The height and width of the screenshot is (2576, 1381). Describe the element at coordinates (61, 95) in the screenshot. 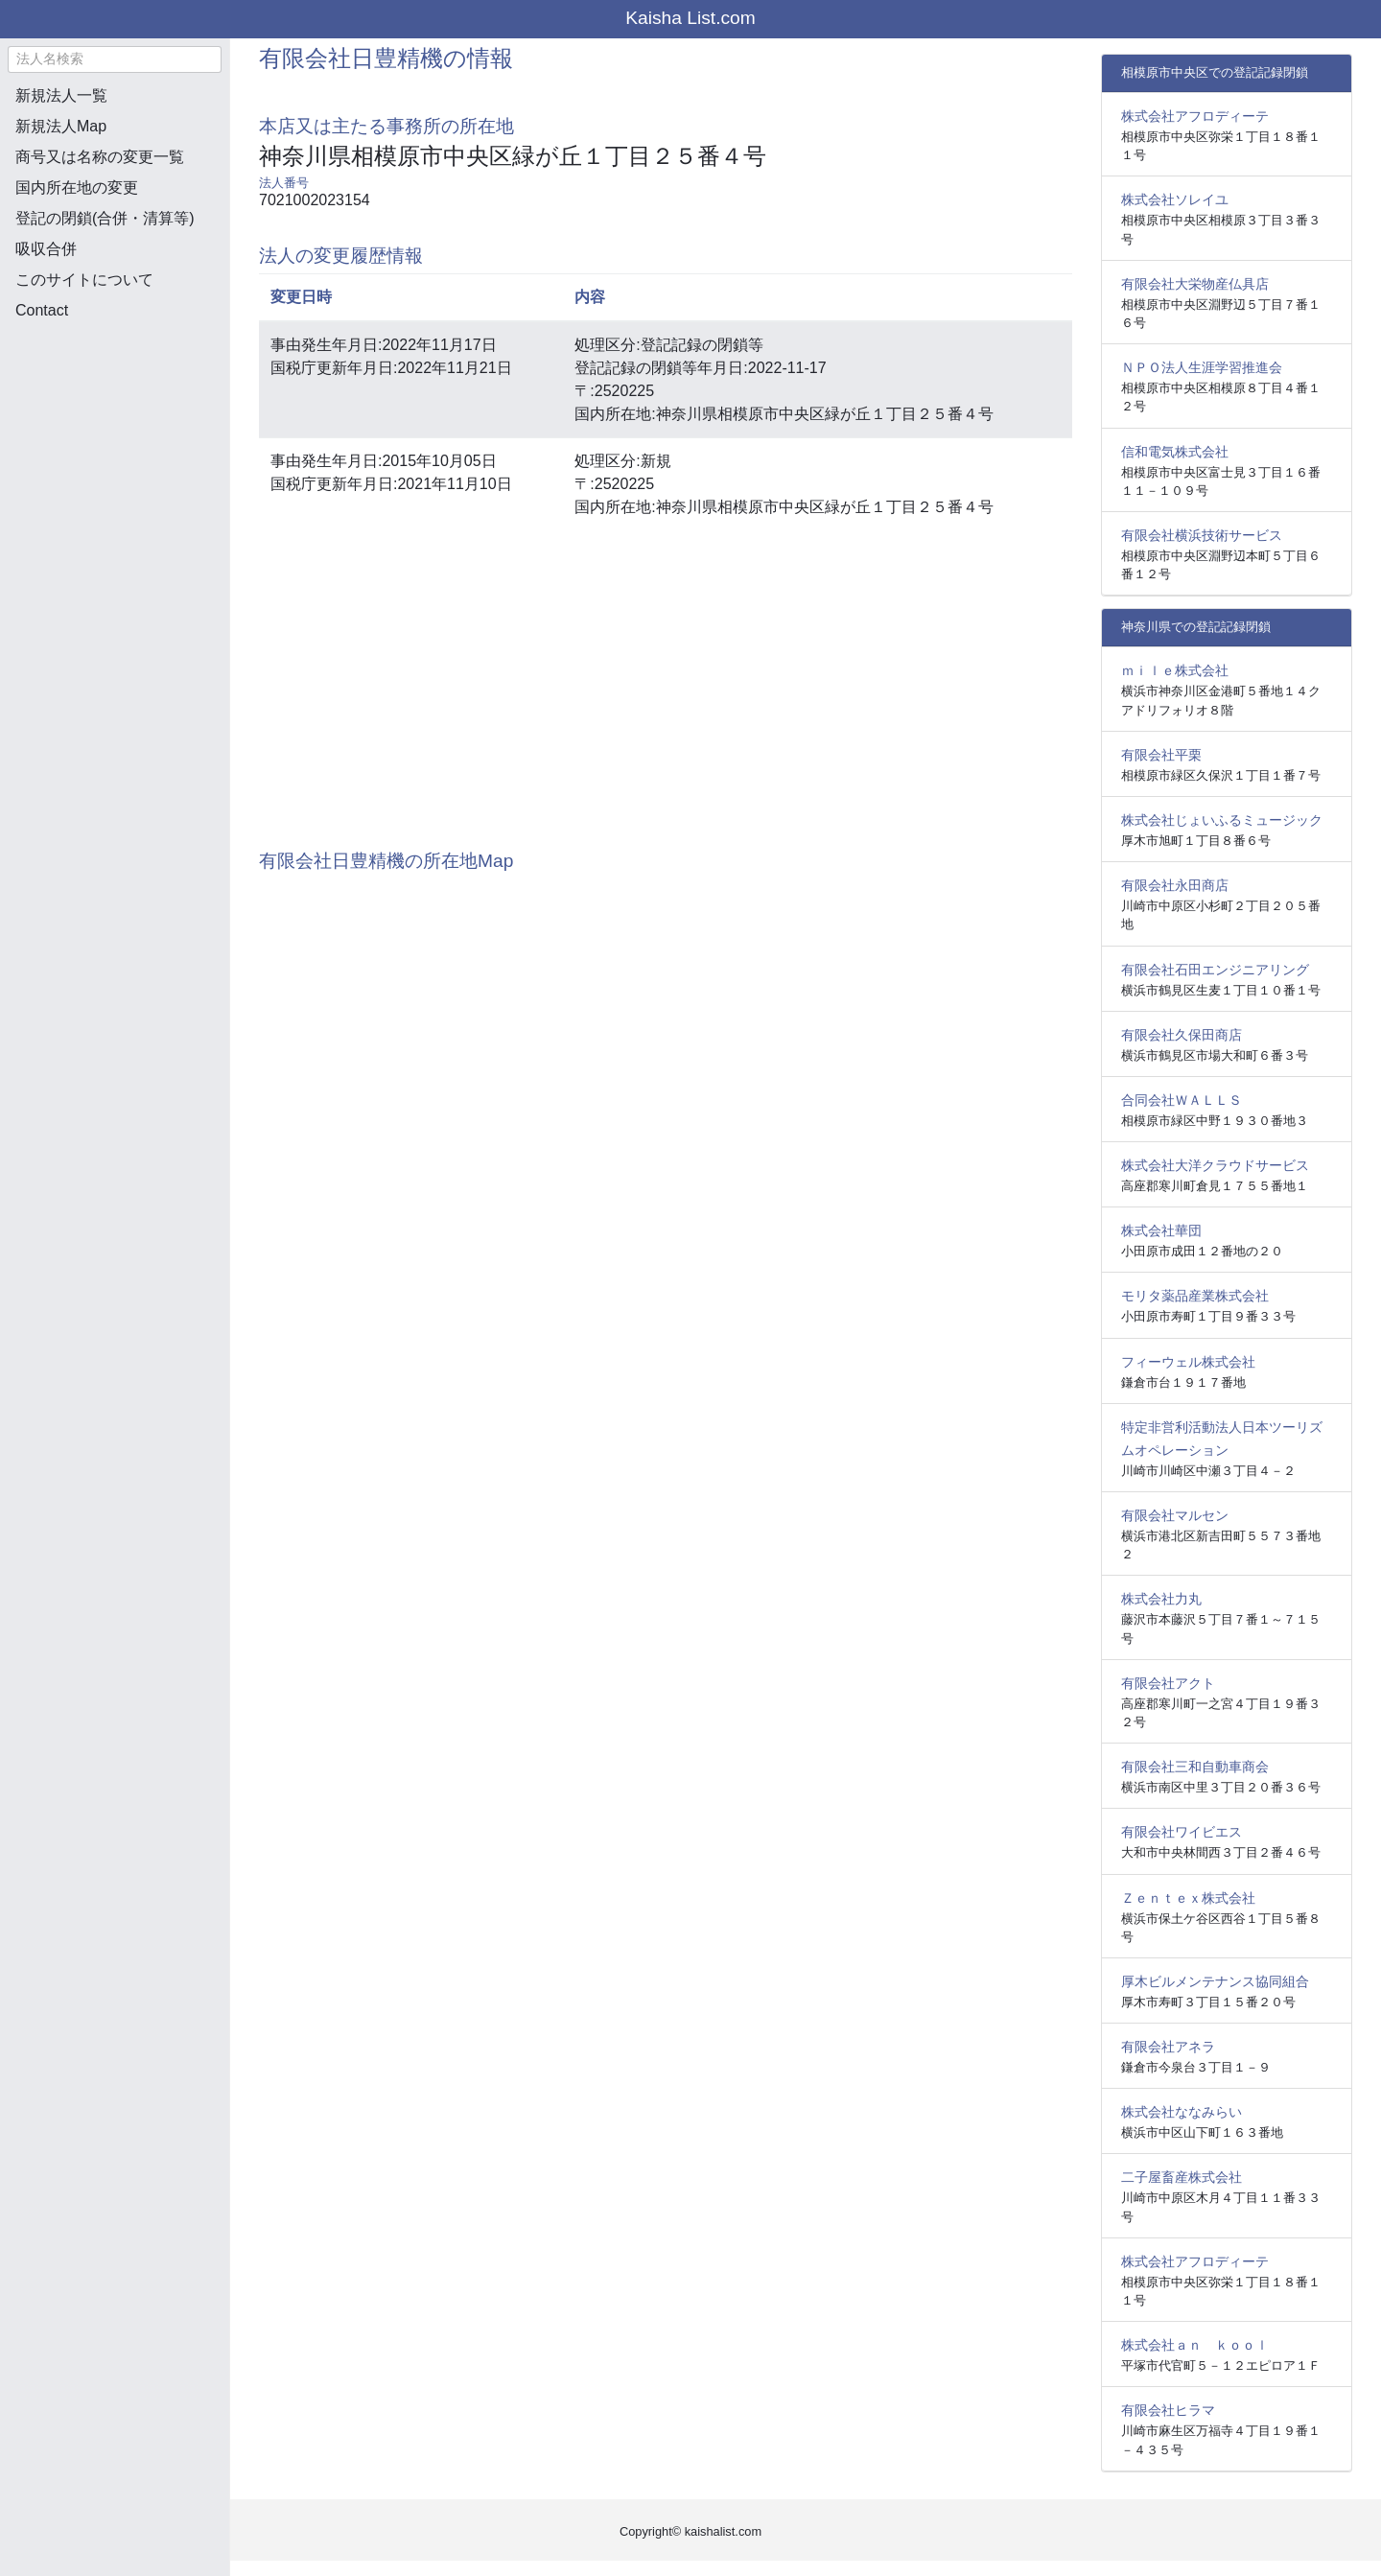

I see `新規法人一覧` at that location.